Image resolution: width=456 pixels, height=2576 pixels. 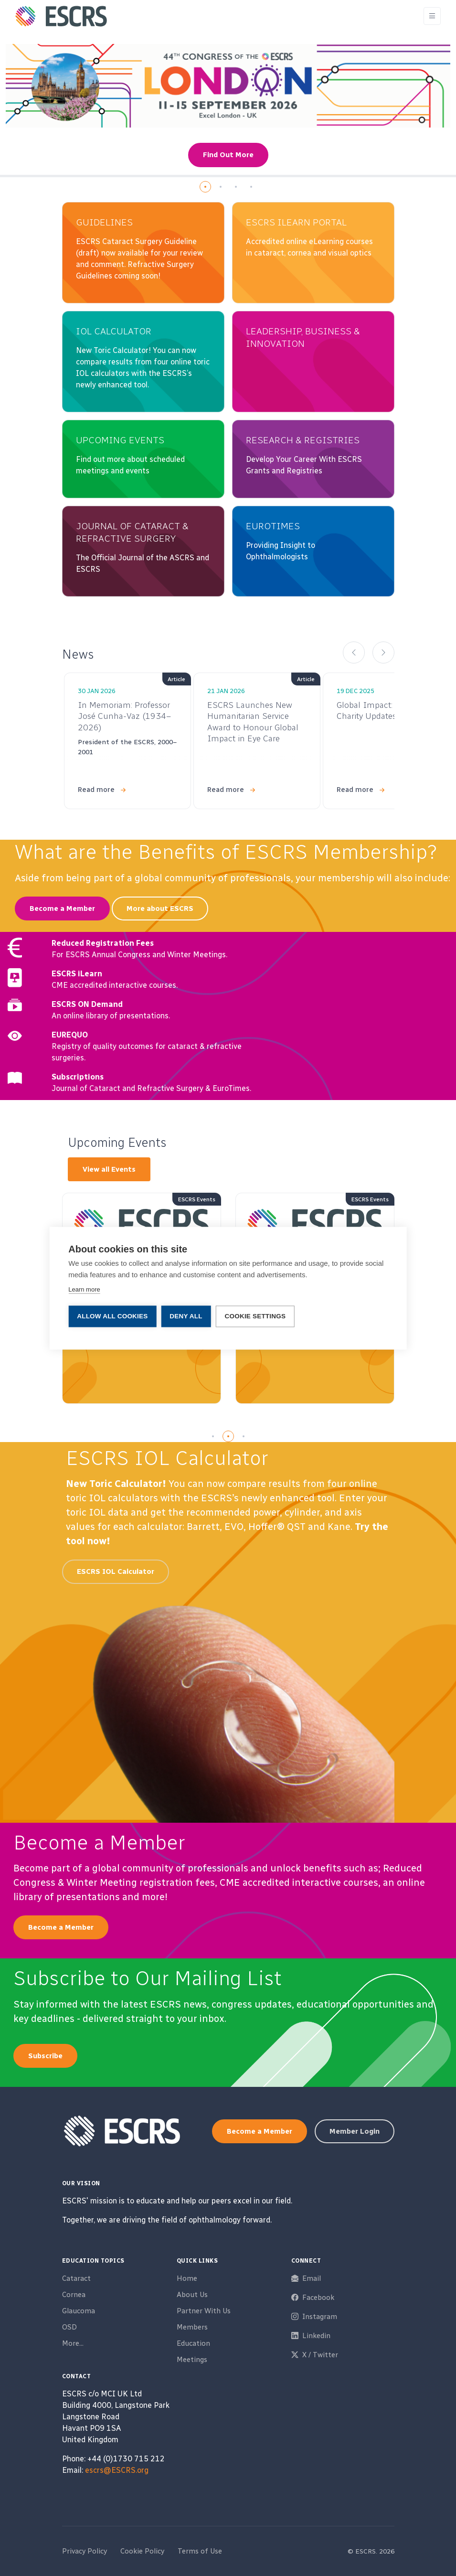 What do you see at coordinates (204, 2311) in the screenshot?
I see `Partner With Us` at bounding box center [204, 2311].